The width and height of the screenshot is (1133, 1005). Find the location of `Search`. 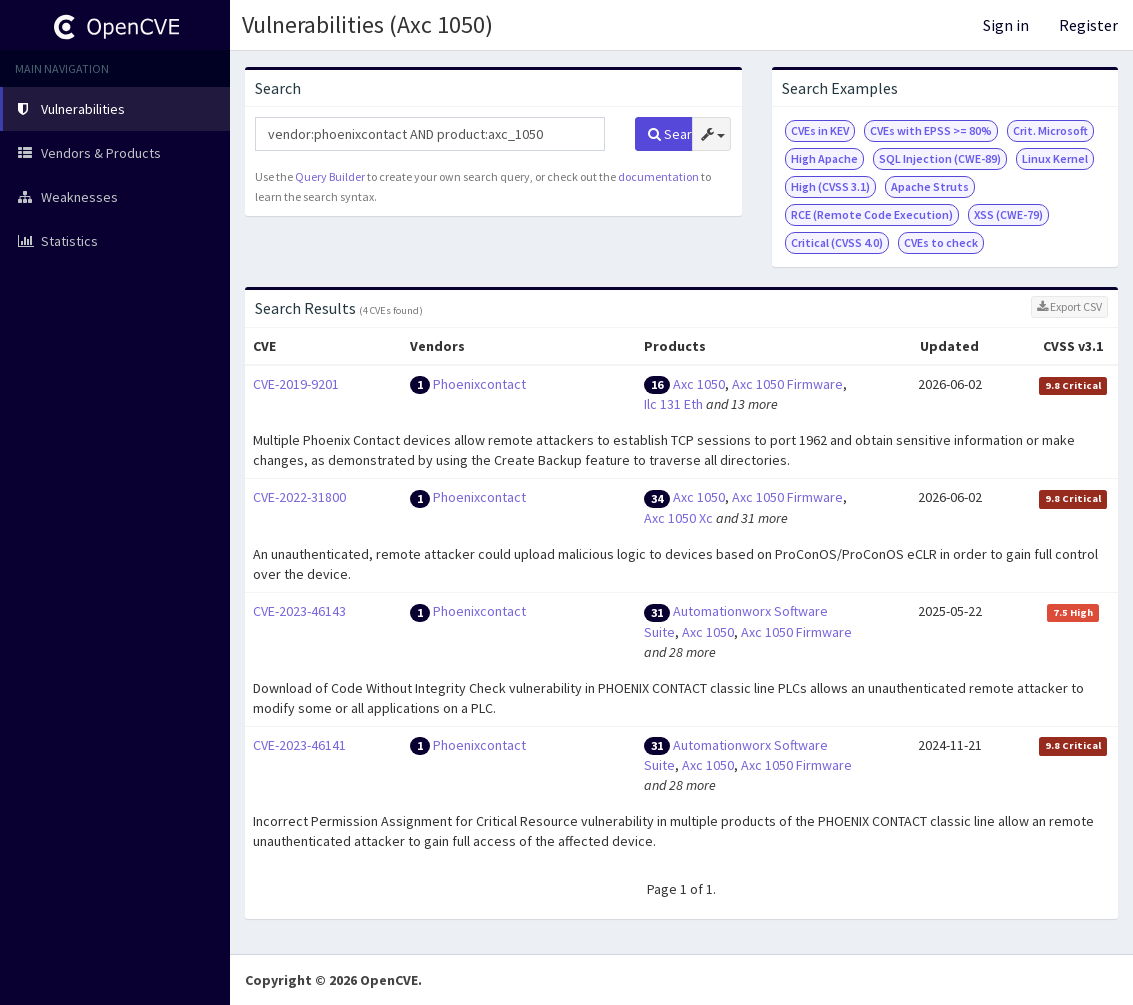

Search is located at coordinates (670, 134).